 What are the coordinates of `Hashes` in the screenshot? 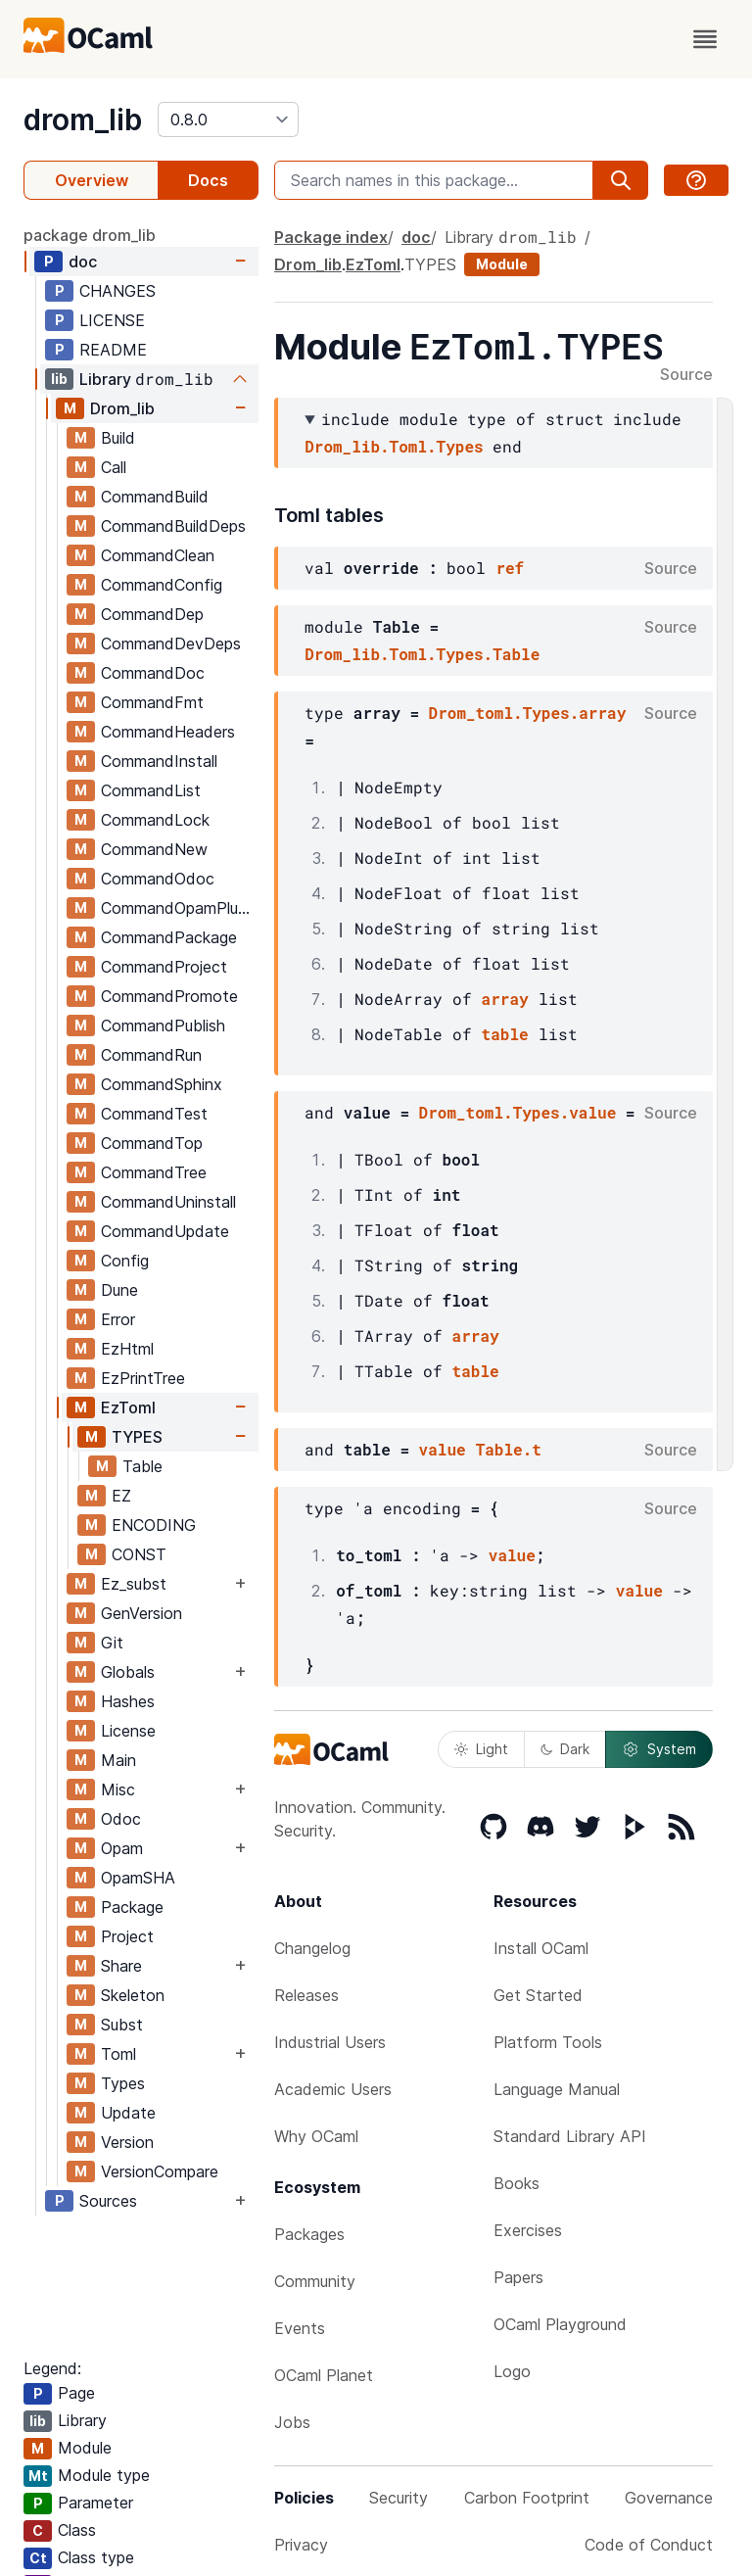 It's located at (128, 1701).